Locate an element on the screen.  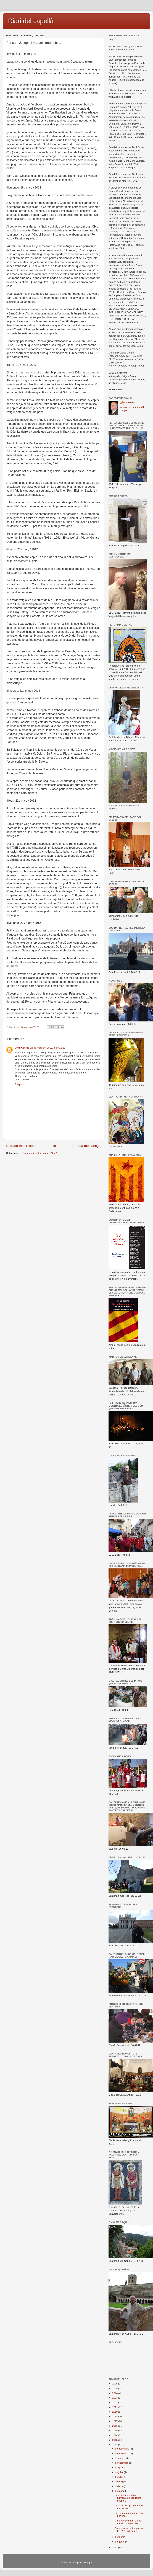
2024 is located at coordinates (115, 2393).